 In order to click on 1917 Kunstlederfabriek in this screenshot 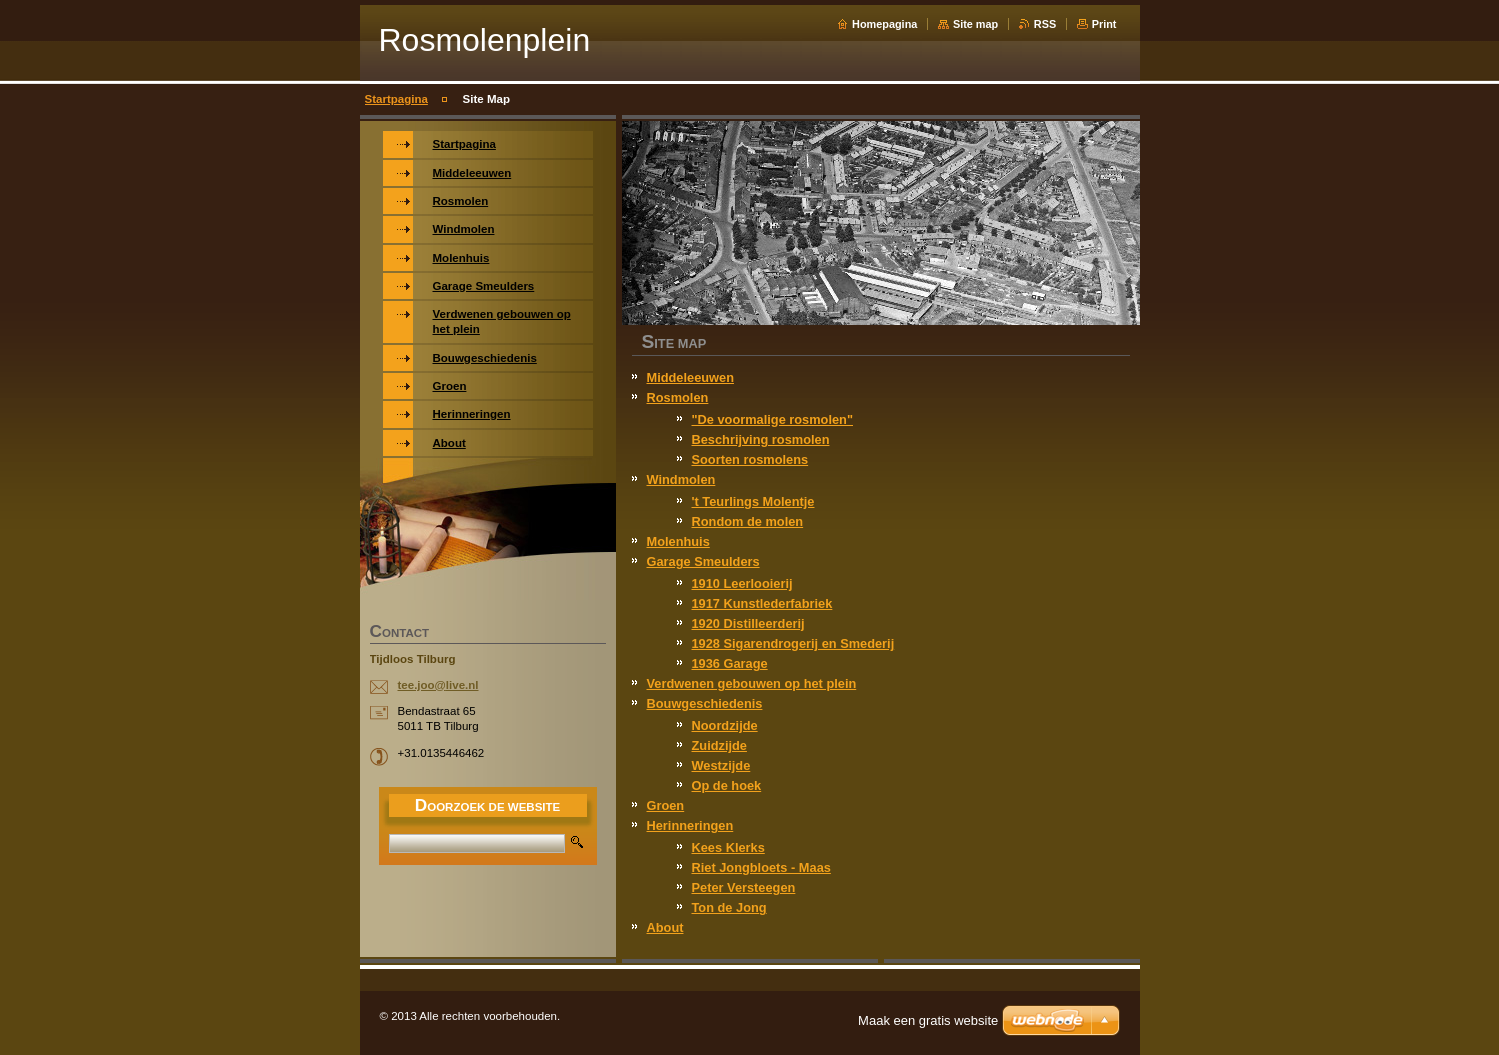, I will do `click(762, 603)`.